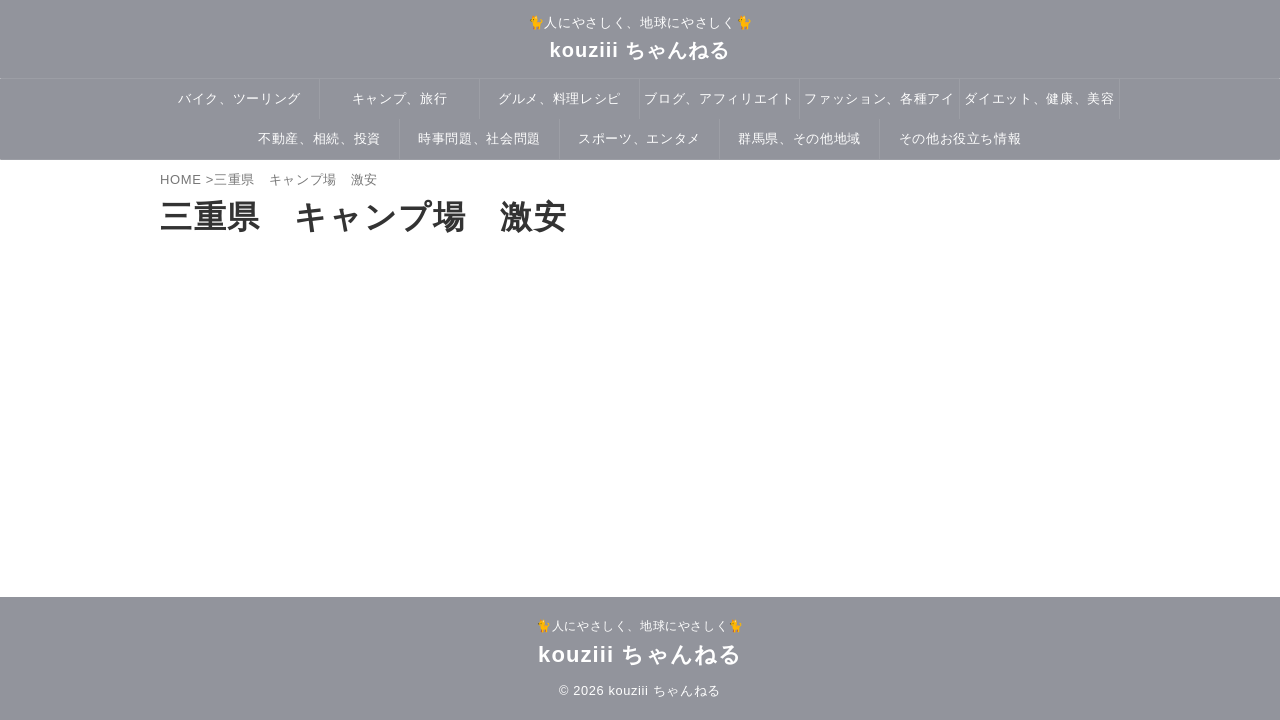  Describe the element at coordinates (879, 105) in the screenshot. I see `ファッション、各種アイテム` at that location.